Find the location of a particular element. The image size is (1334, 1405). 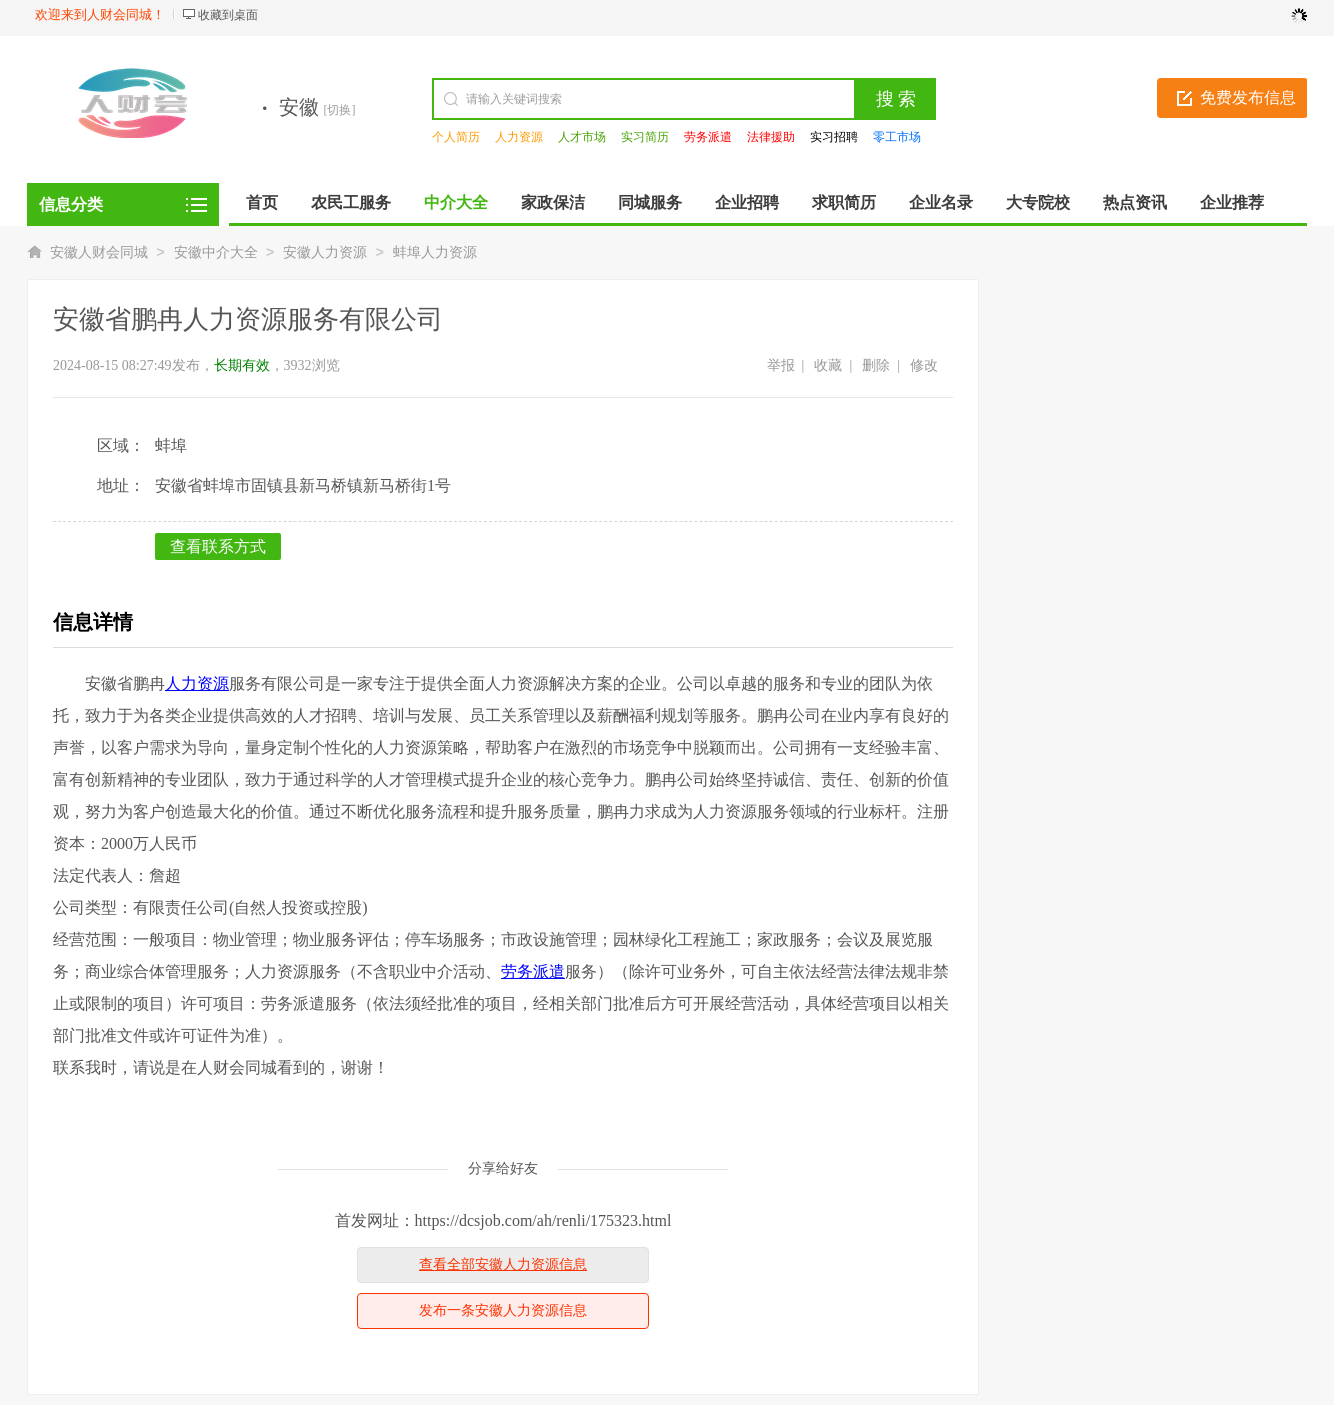

安徽人力资源 is located at coordinates (325, 252).